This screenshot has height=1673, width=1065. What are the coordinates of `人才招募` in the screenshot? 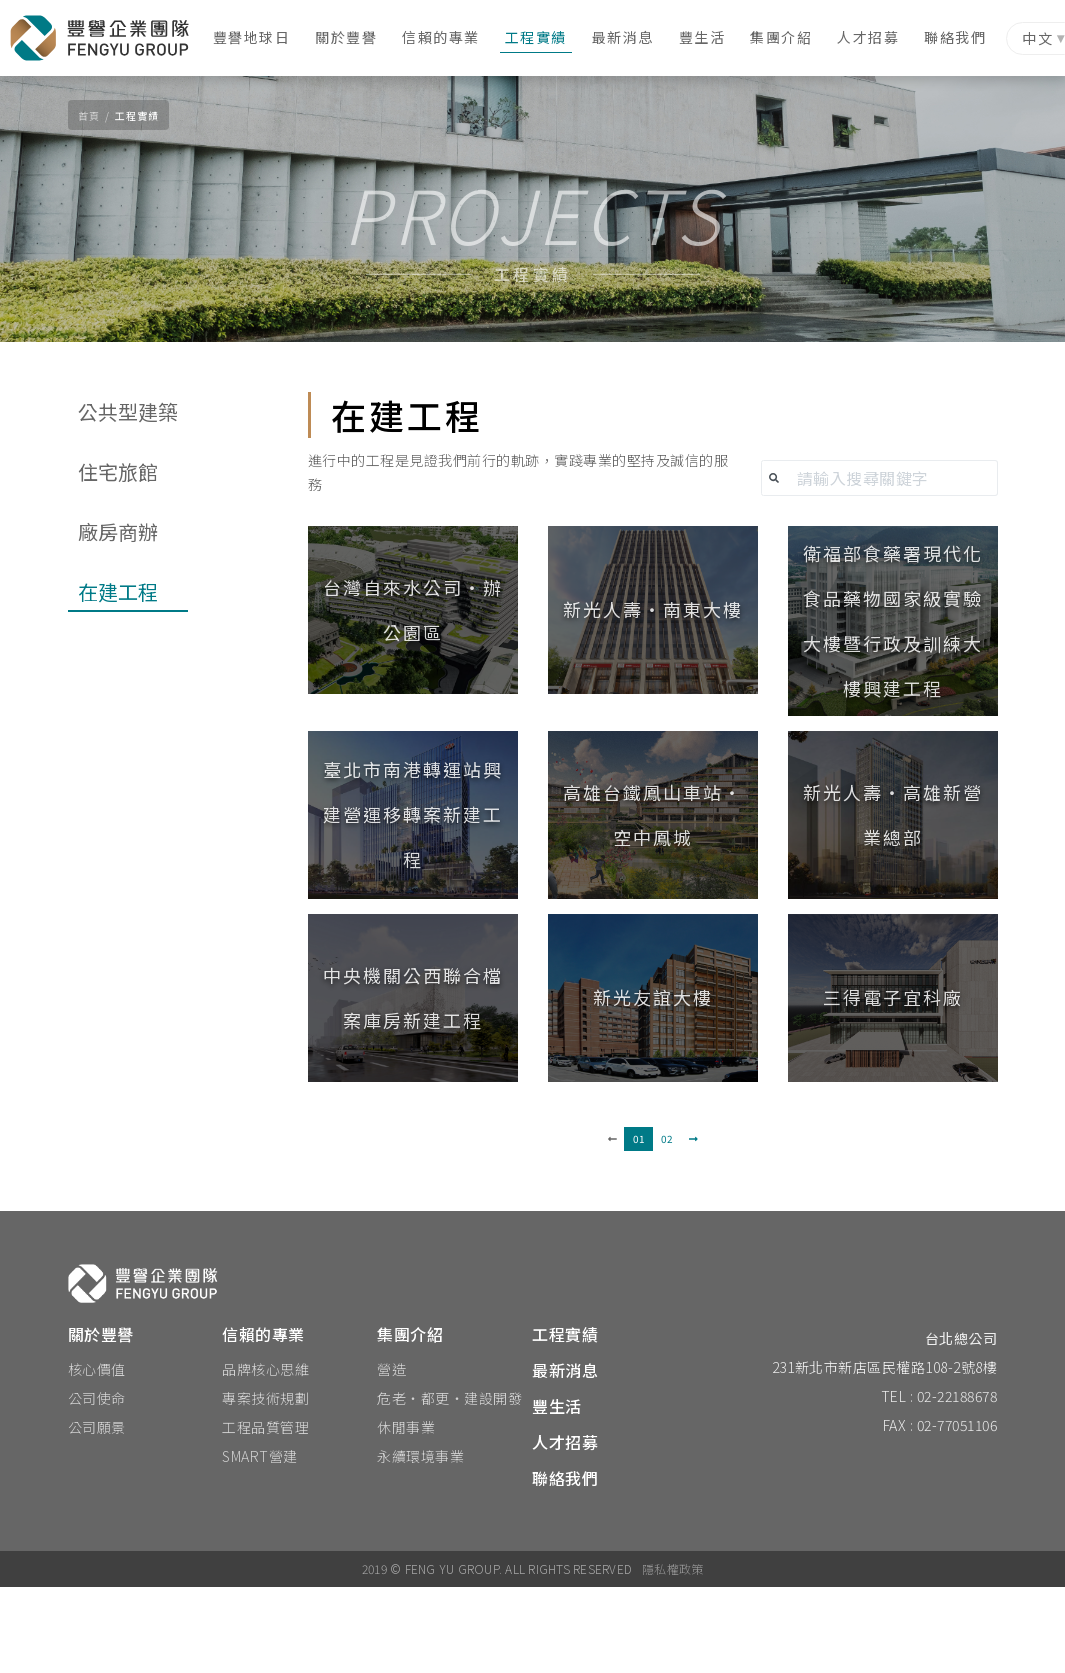 It's located at (878, 37).